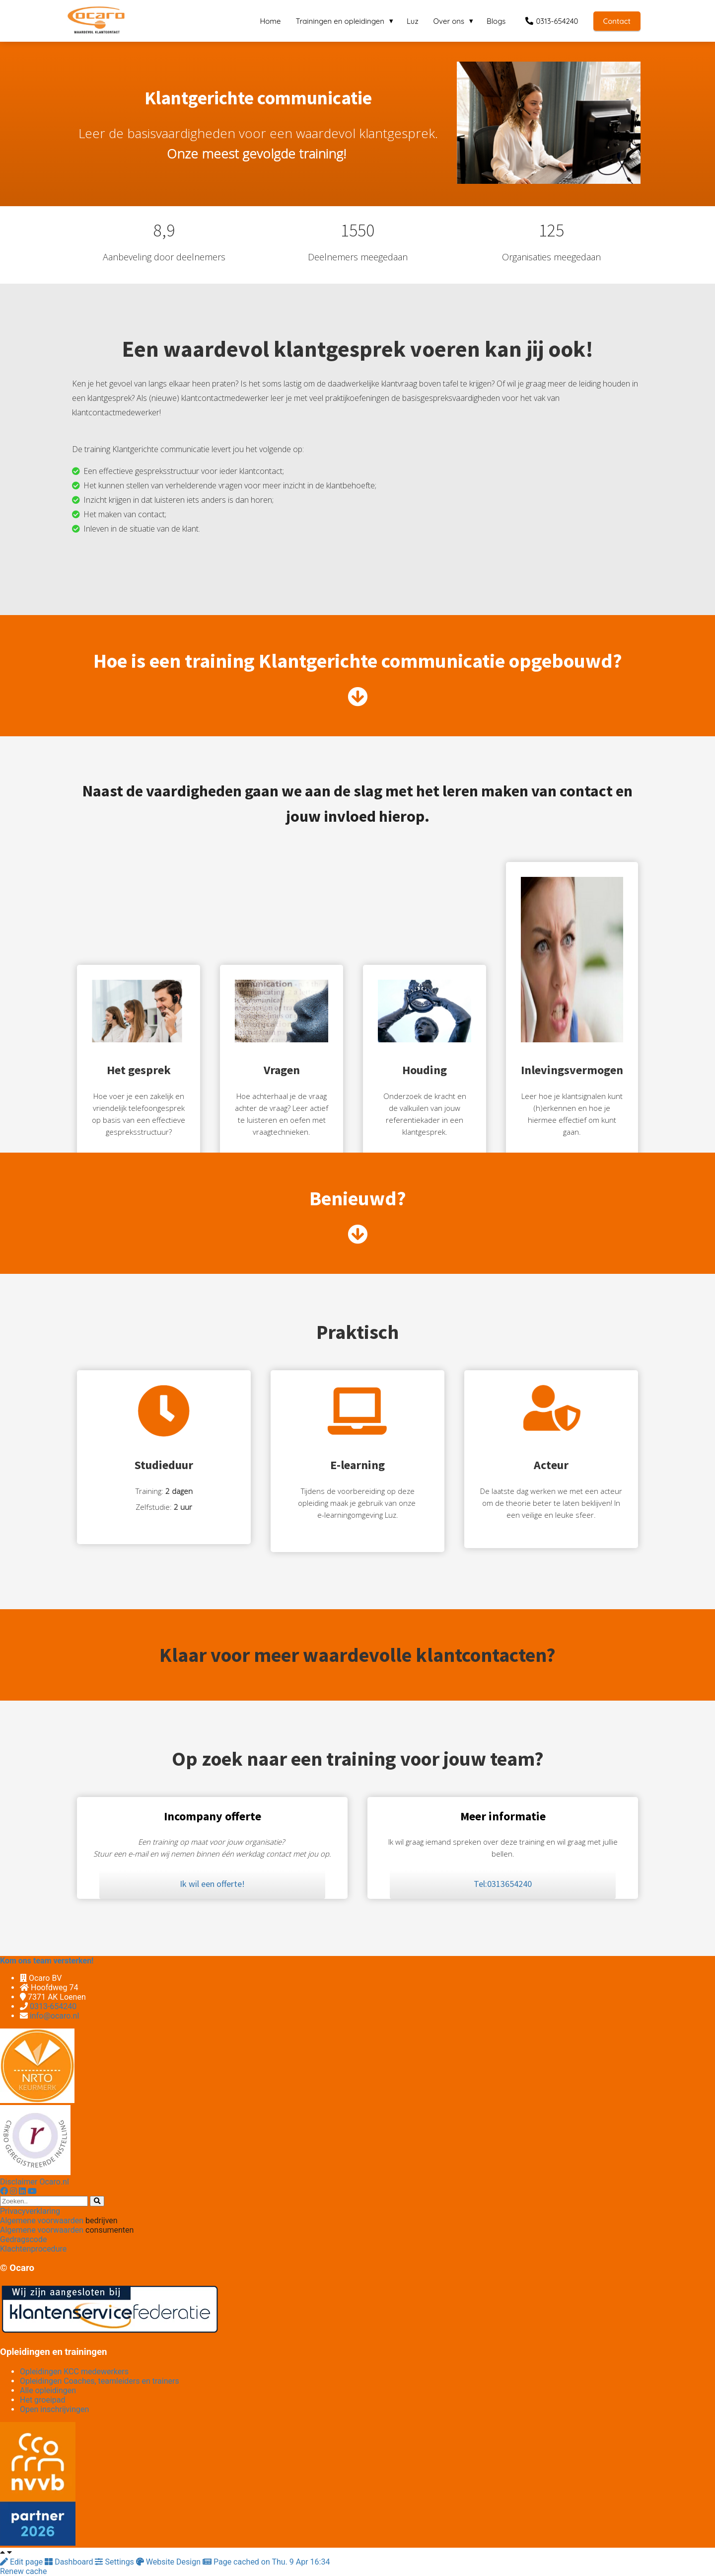 Image resolution: width=715 pixels, height=2576 pixels. What do you see at coordinates (34, 2181) in the screenshot?
I see `Disclaimer Ocaro.nl` at bounding box center [34, 2181].